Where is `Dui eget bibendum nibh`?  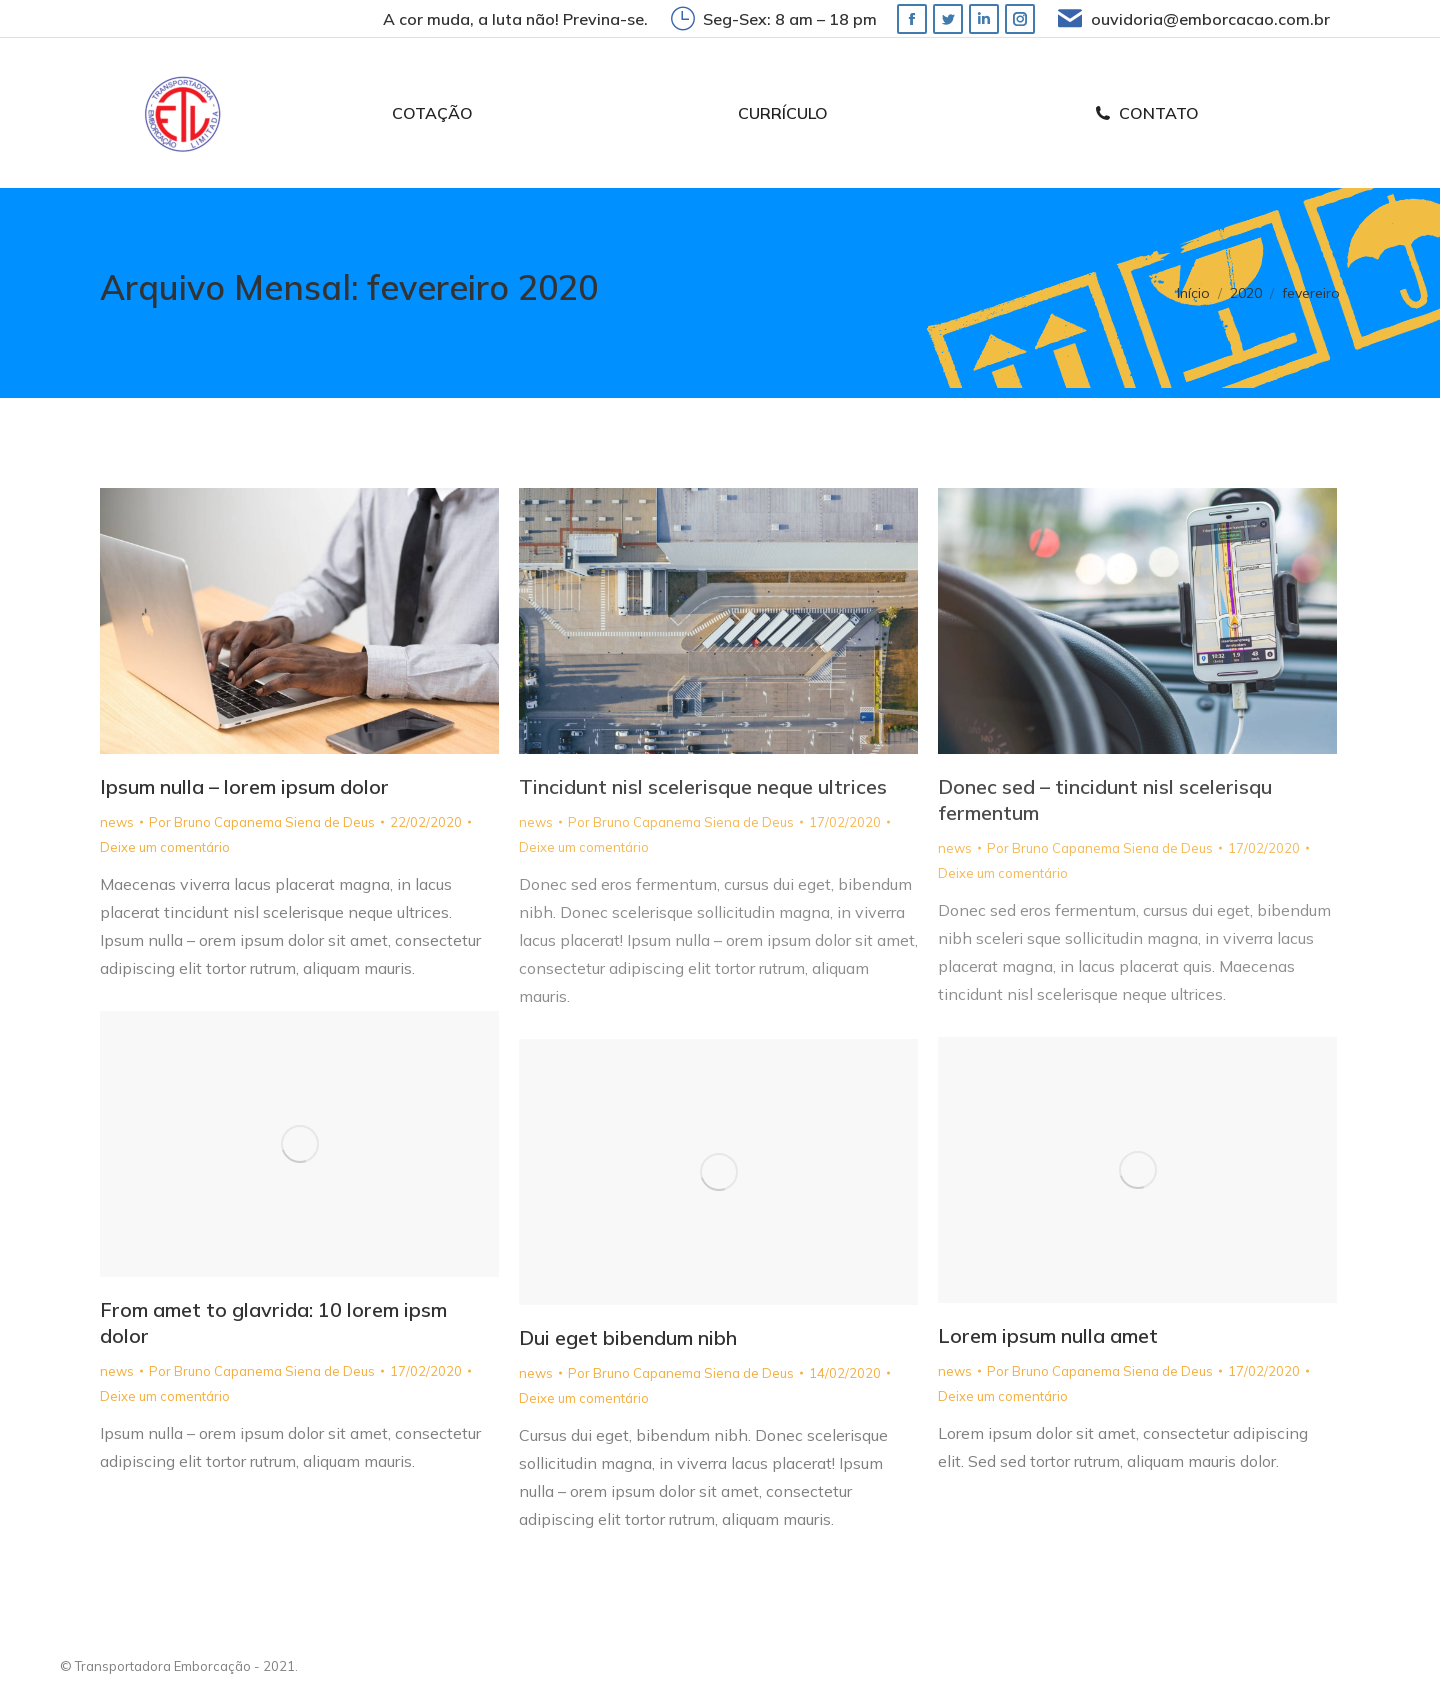 Dui eget bibendum nibh is located at coordinates (628, 1337).